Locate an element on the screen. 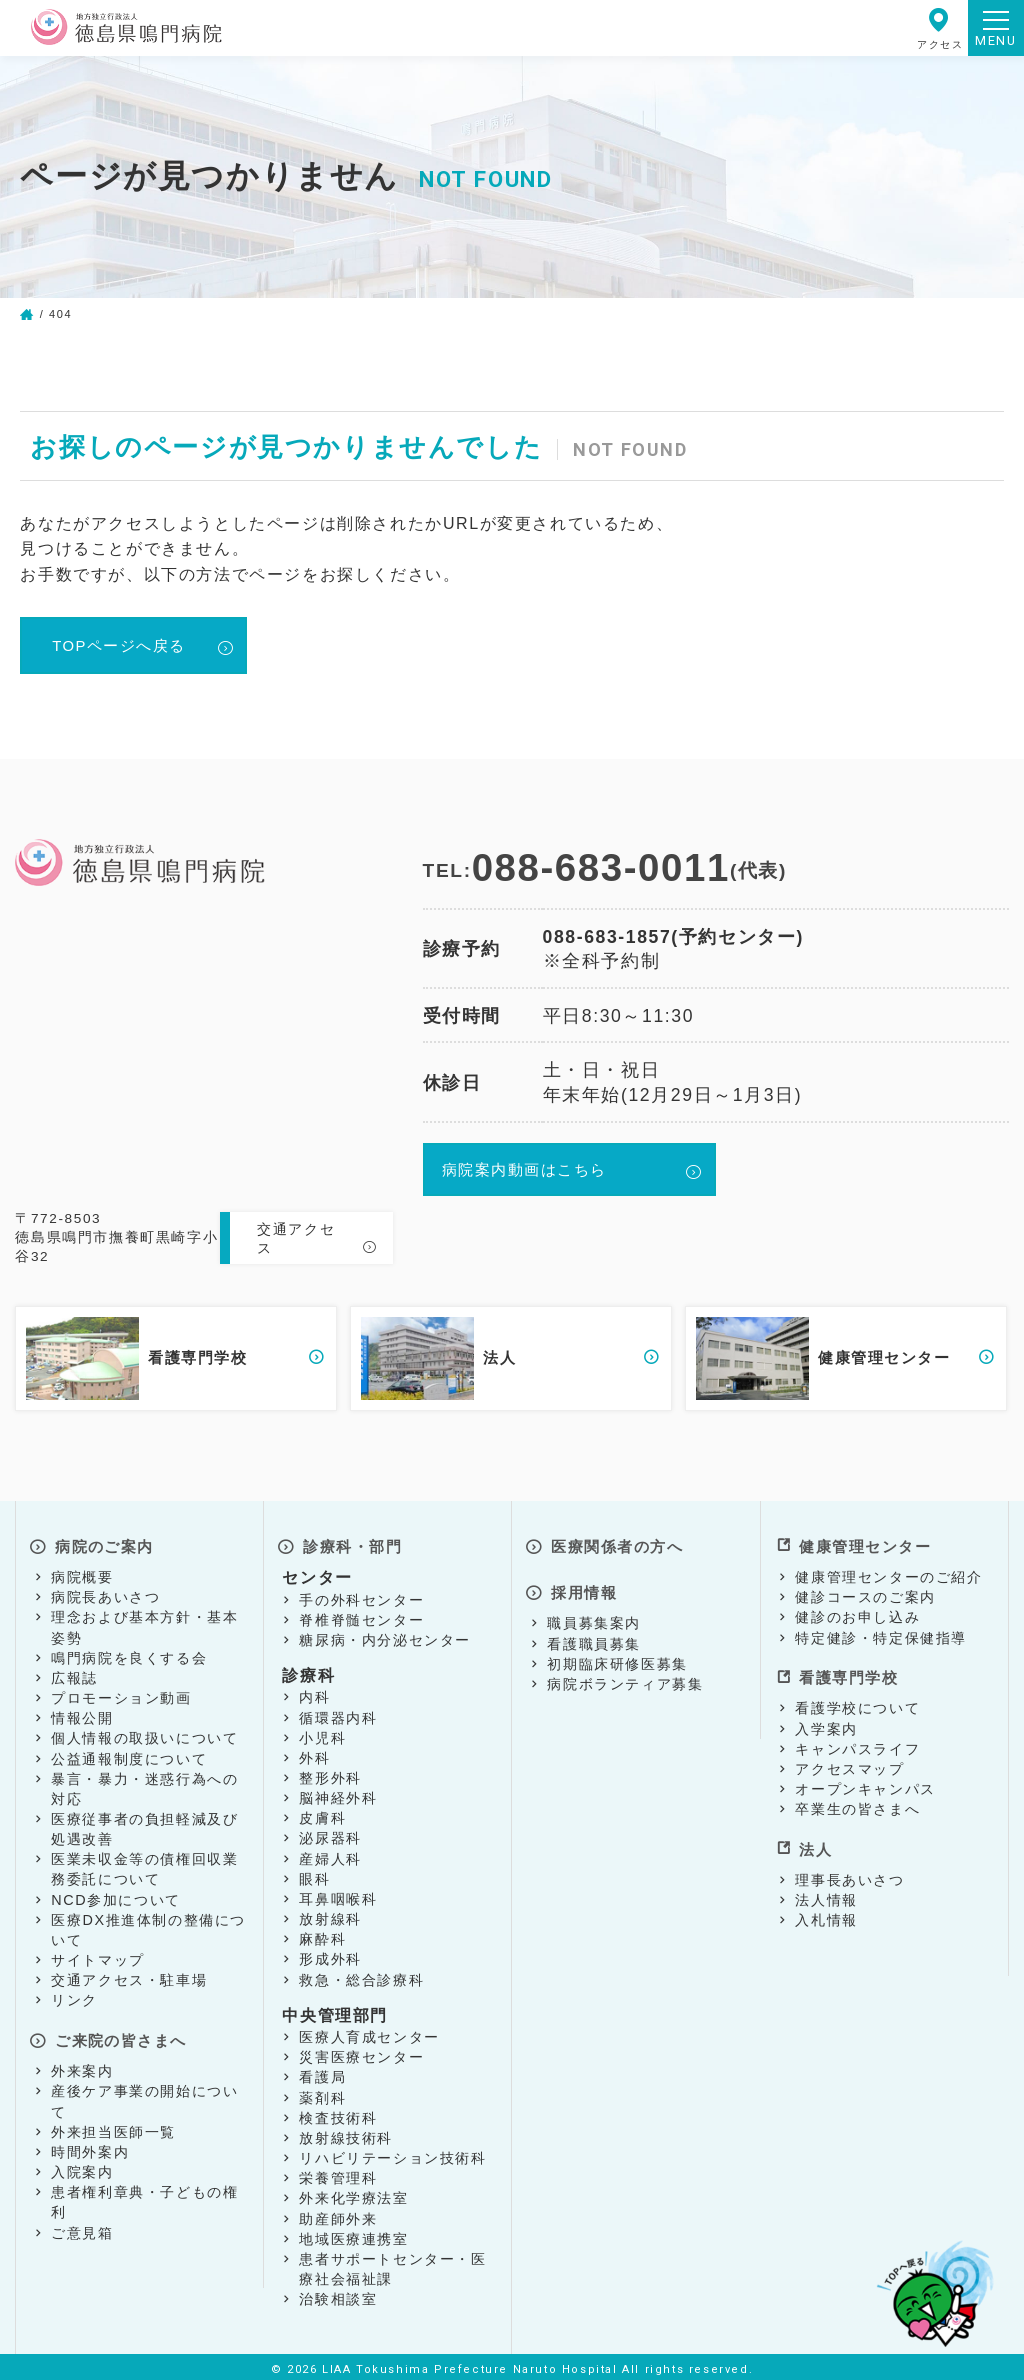 This screenshot has width=1024, height=2380. 病院ボランティア募集 is located at coordinates (625, 1670).